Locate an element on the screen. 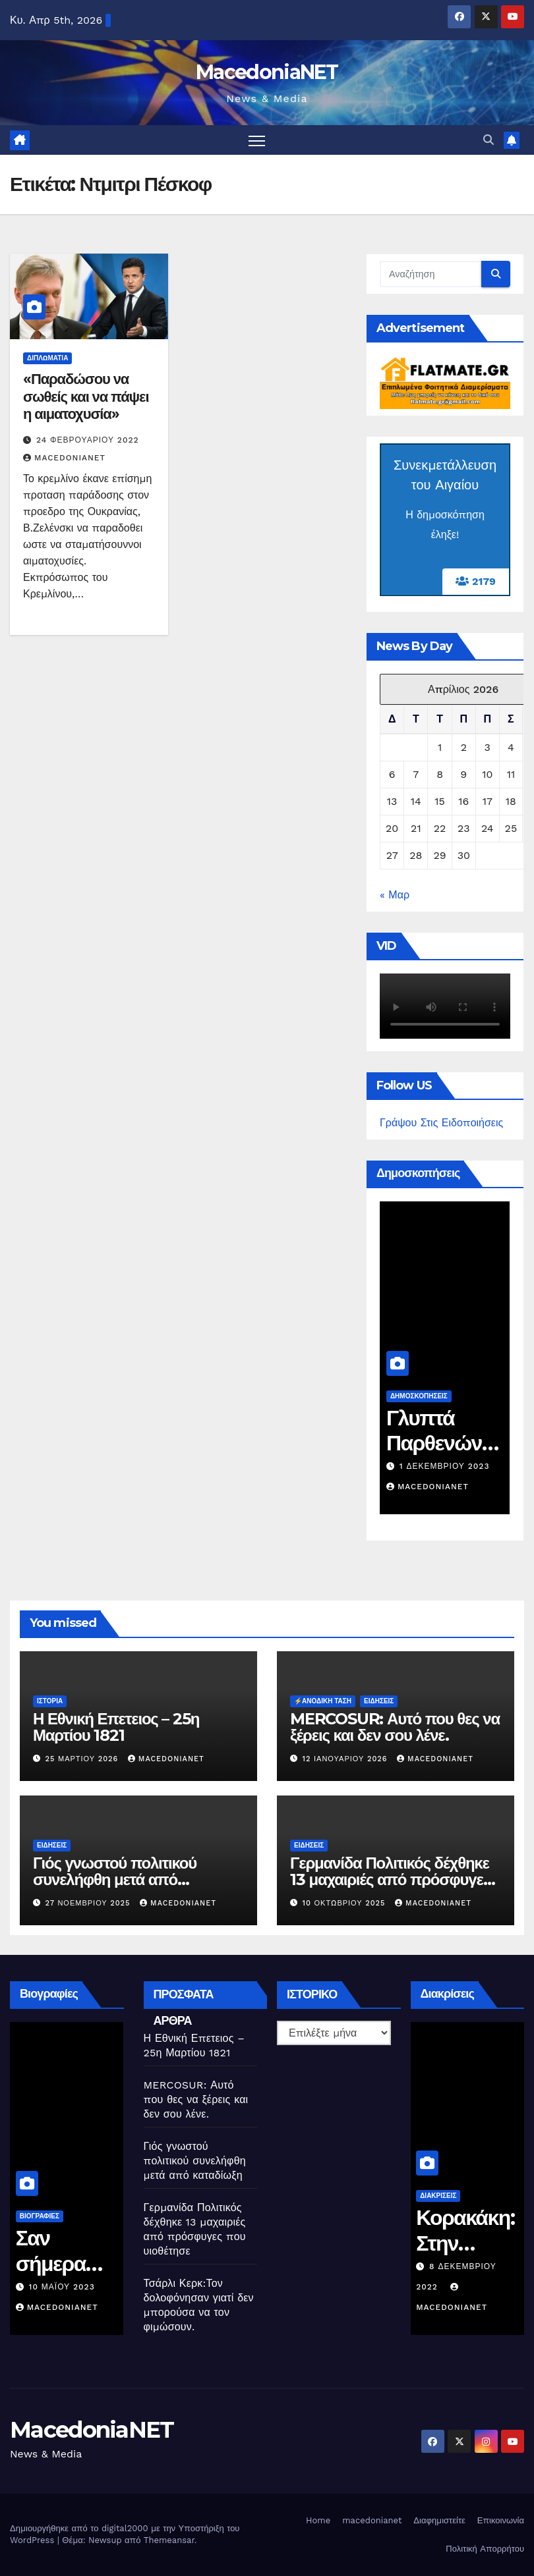 The image size is (534, 2576). 10 Οκτωβρίου 2025 is located at coordinates (345, 1903).